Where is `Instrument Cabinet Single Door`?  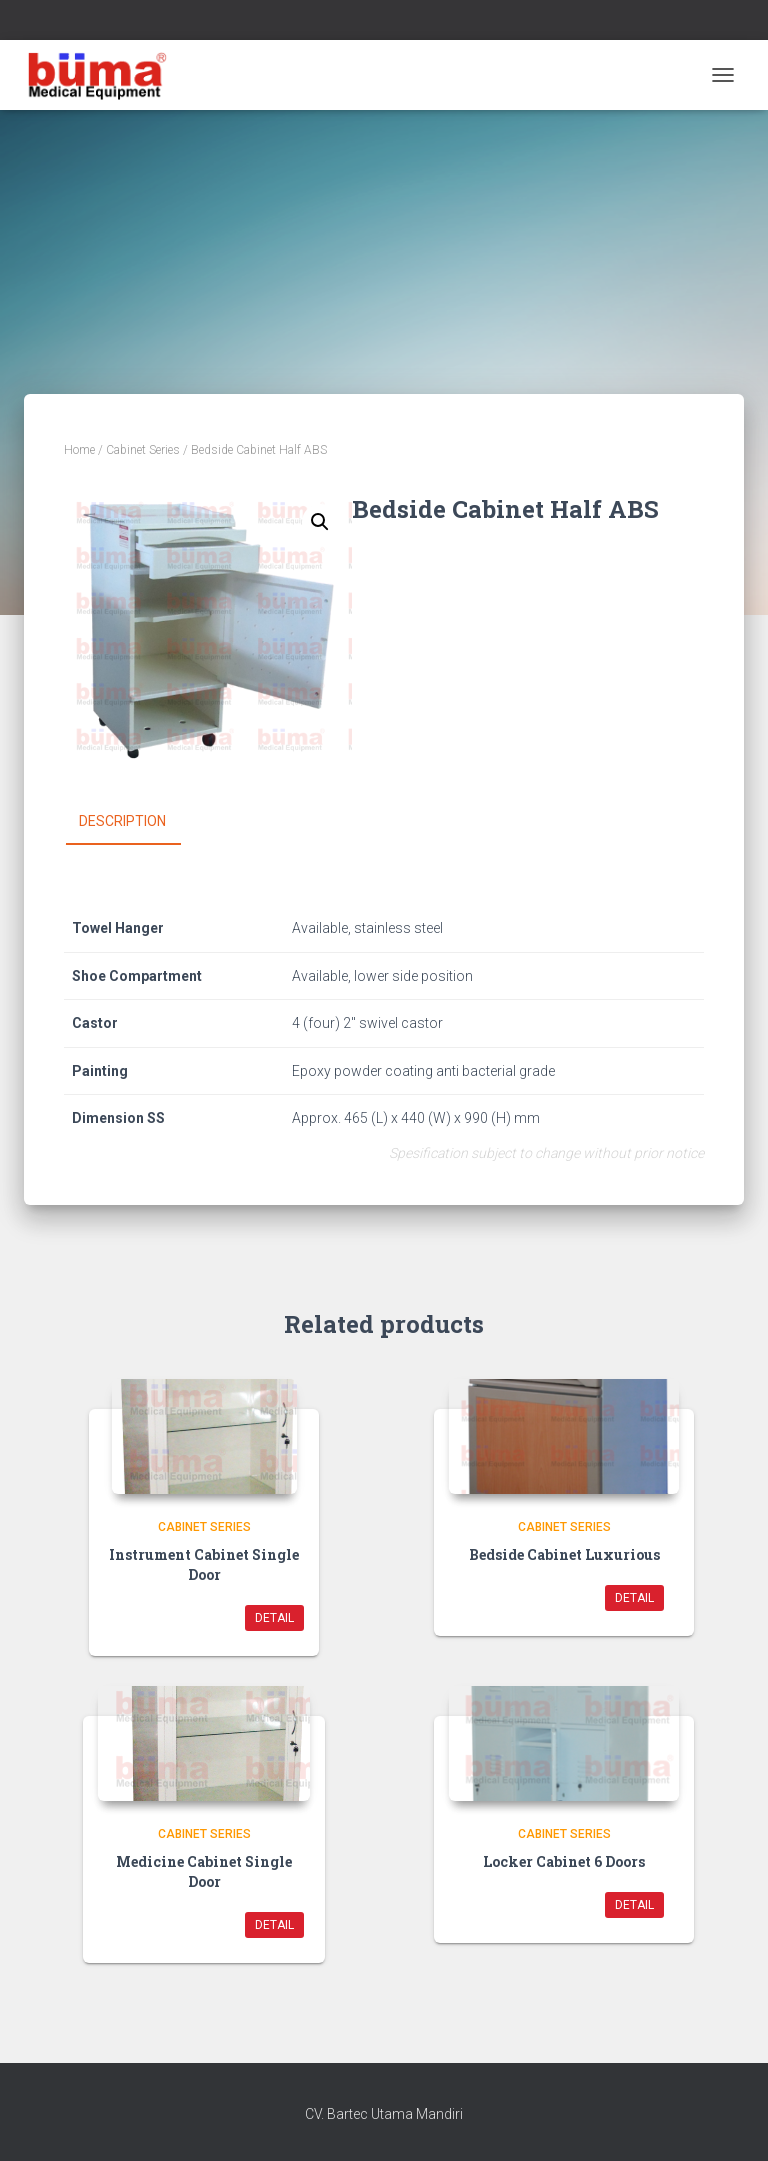
Instrument Cabinet Single Door is located at coordinates (204, 1564).